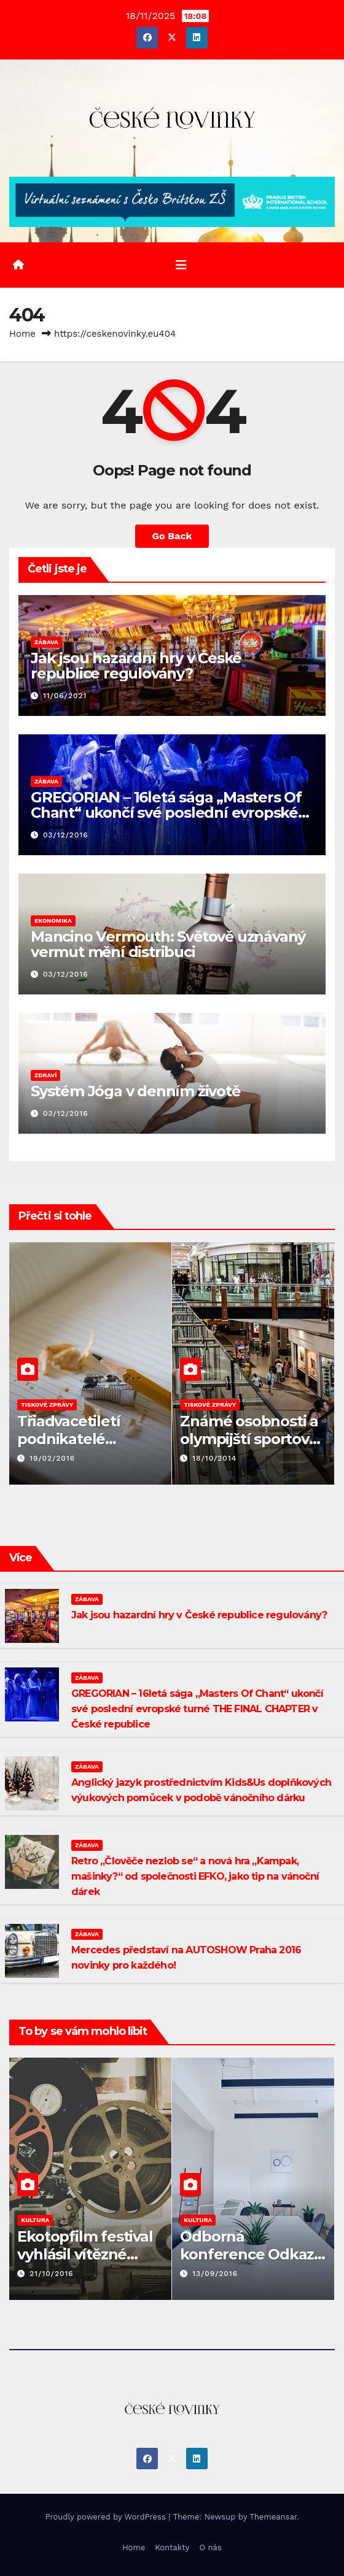 This screenshot has width=344, height=2576. What do you see at coordinates (250, 1447) in the screenshot?
I see `Známé osobnosti a olympijští sportovci rozmazlovali nakupující` at bounding box center [250, 1447].